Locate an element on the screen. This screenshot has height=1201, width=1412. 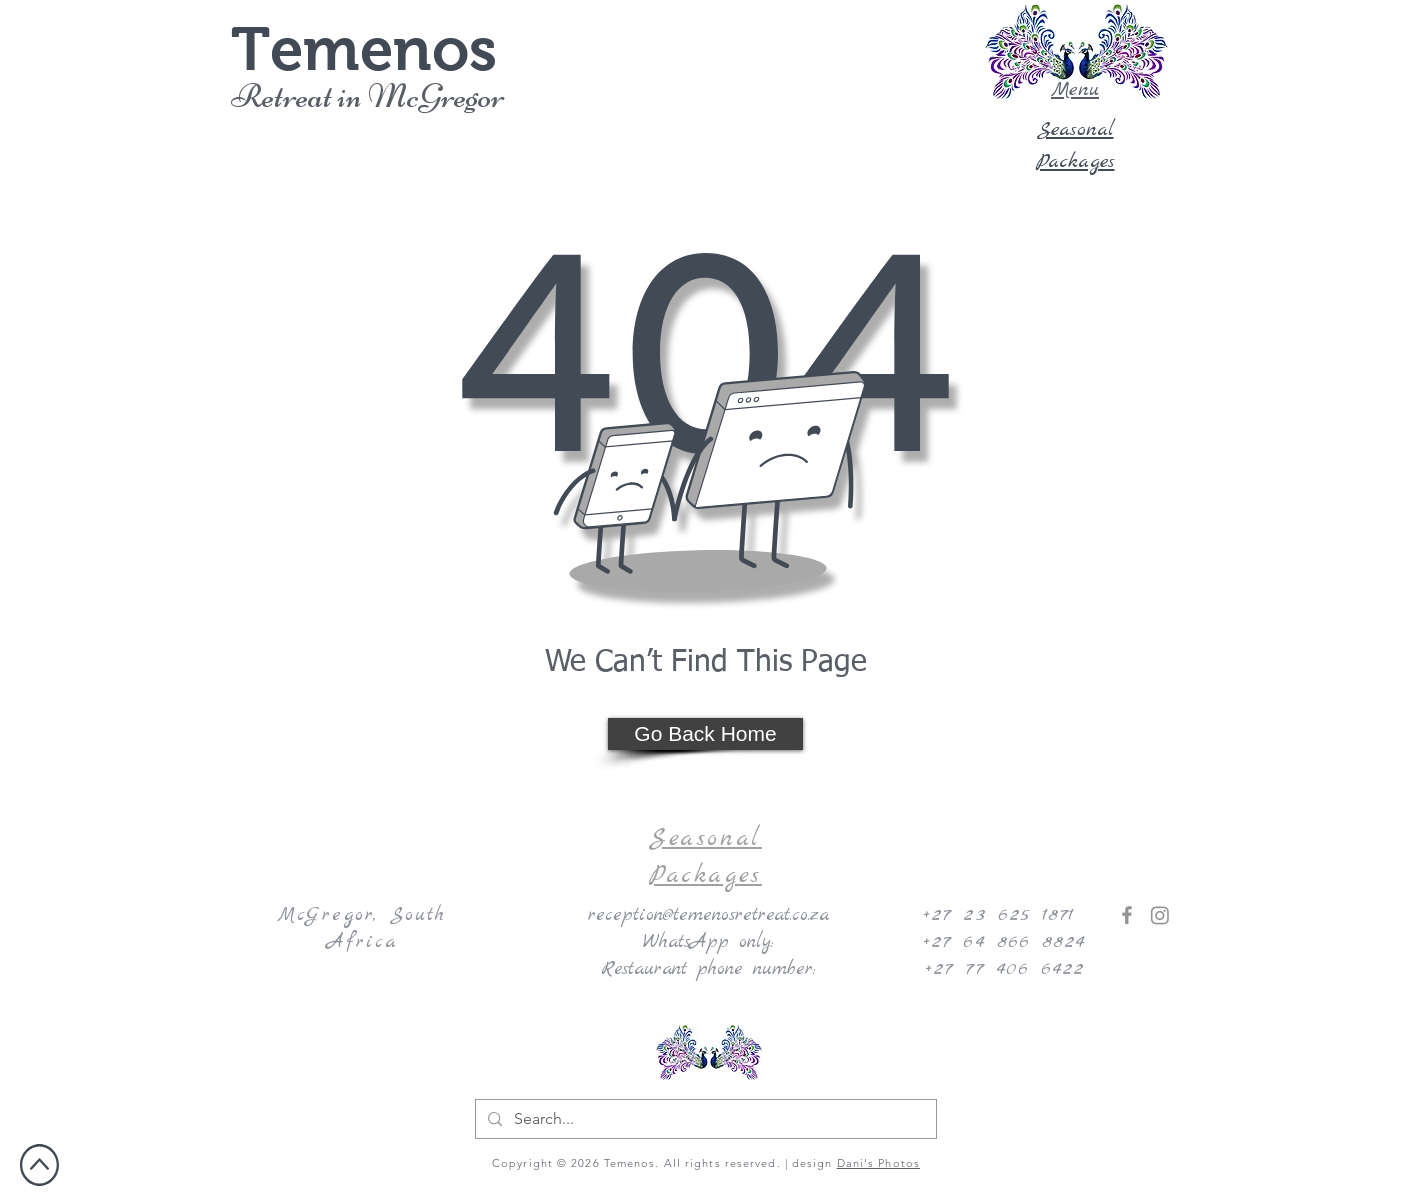
[Instagram] is located at coordinates (1160, 915).